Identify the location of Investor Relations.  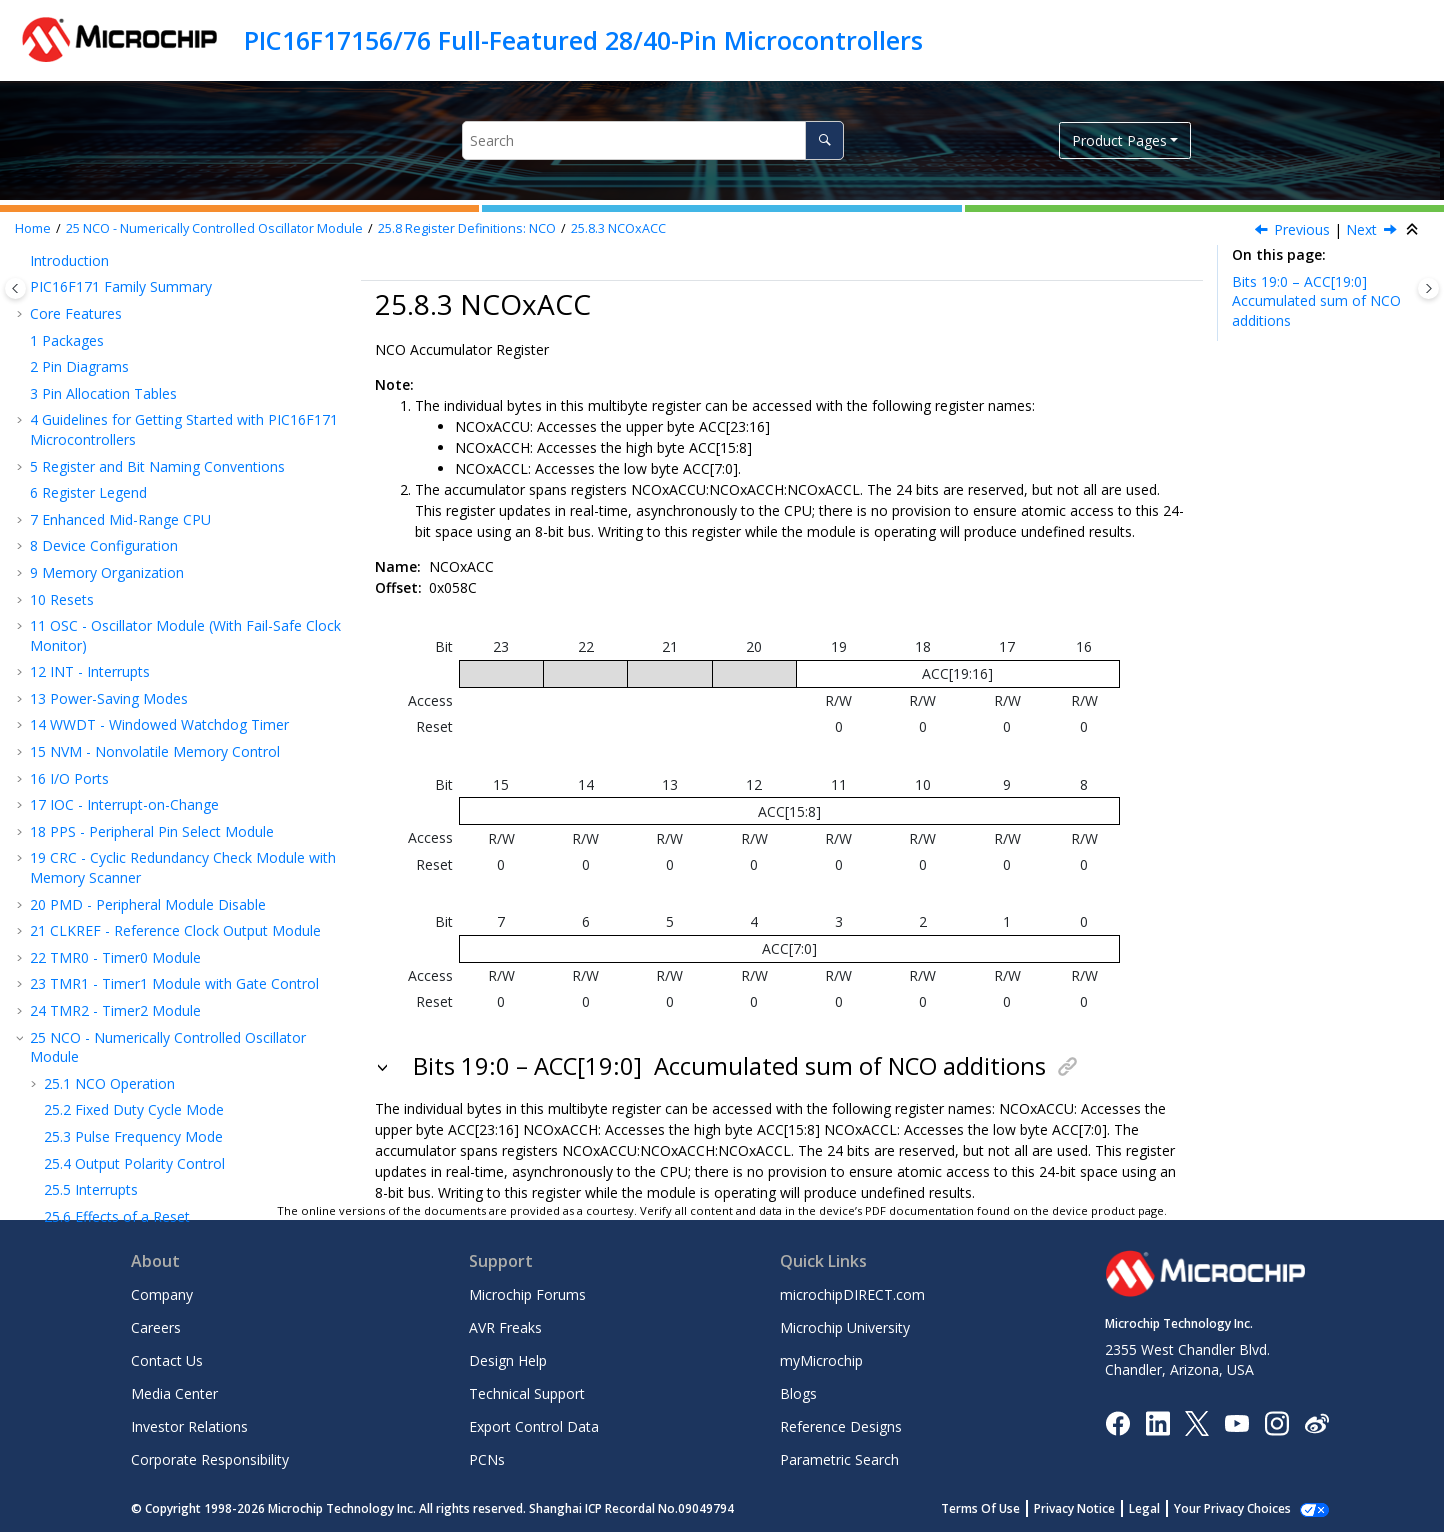
(189, 1426).